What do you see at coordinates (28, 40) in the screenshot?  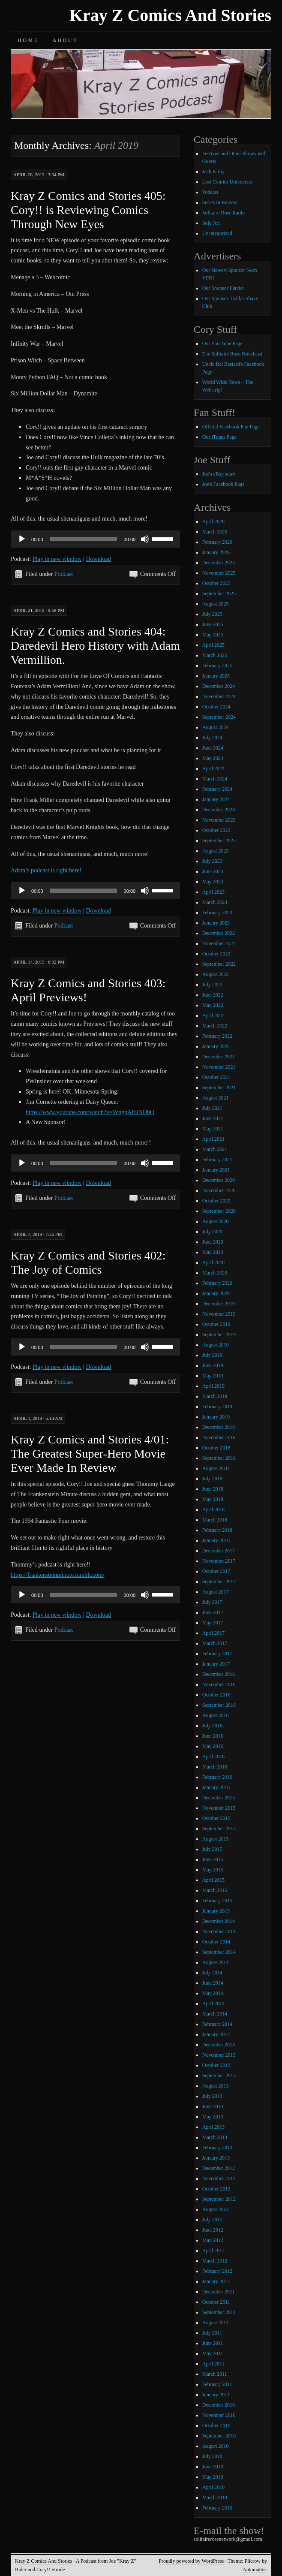 I see `Home` at bounding box center [28, 40].